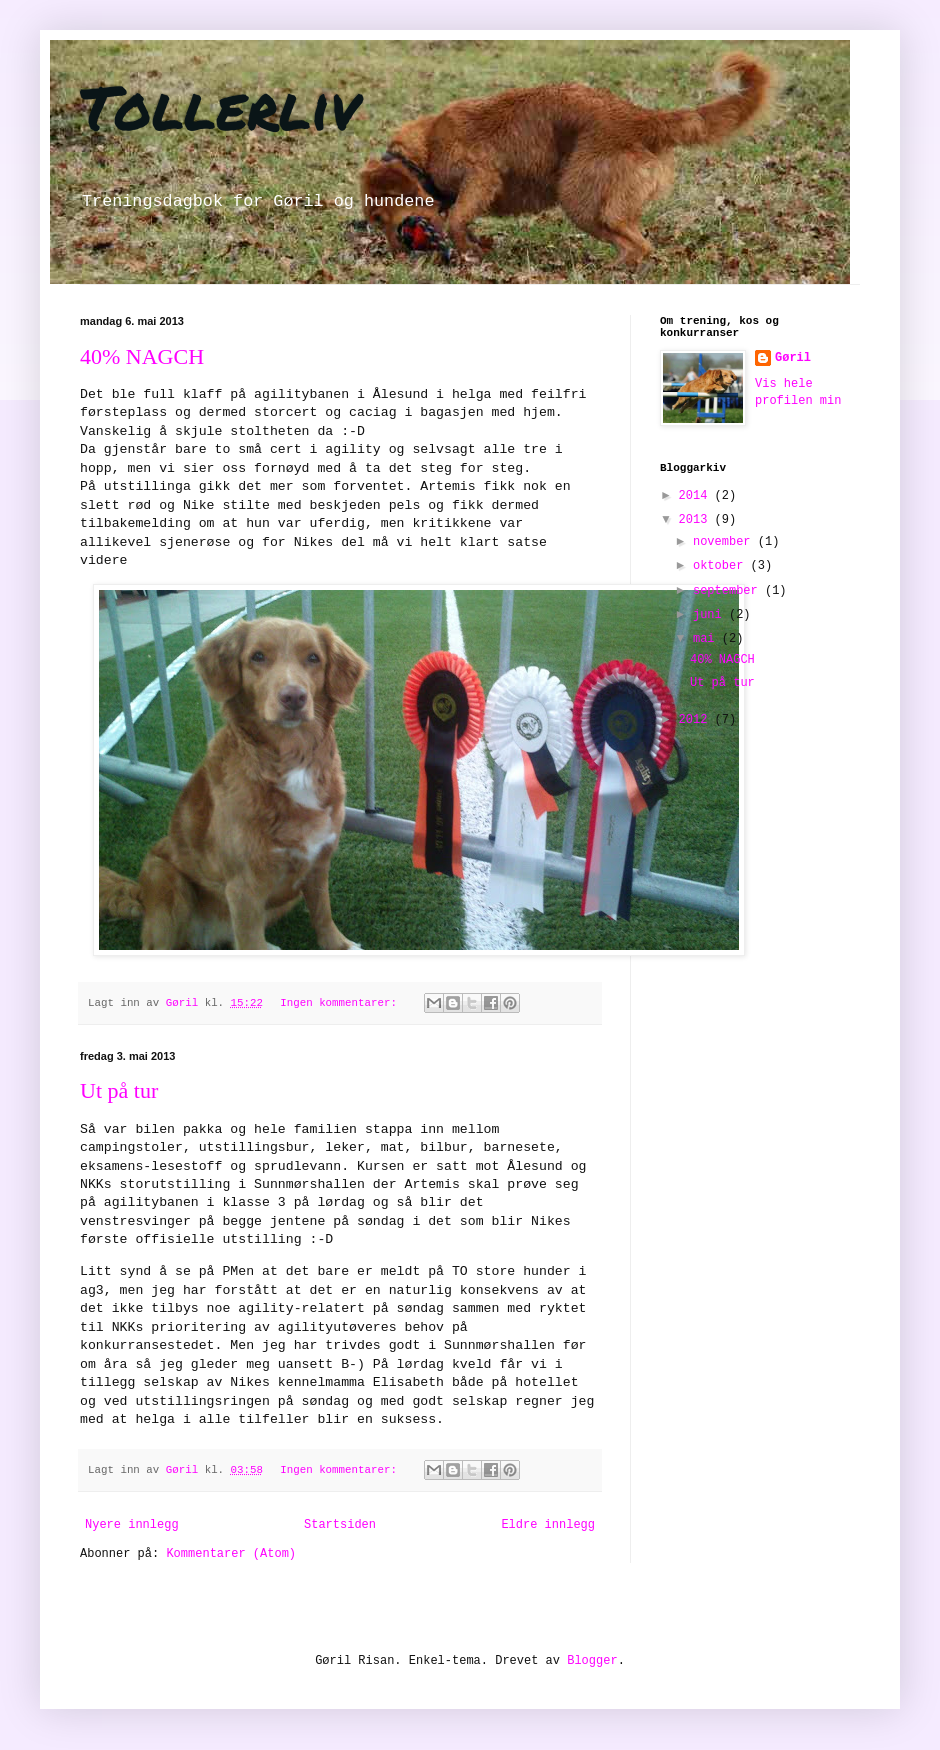 Image resolution: width=940 pixels, height=1750 pixels. Describe the element at coordinates (132, 1525) in the screenshot. I see `Nyere innlegg` at that location.